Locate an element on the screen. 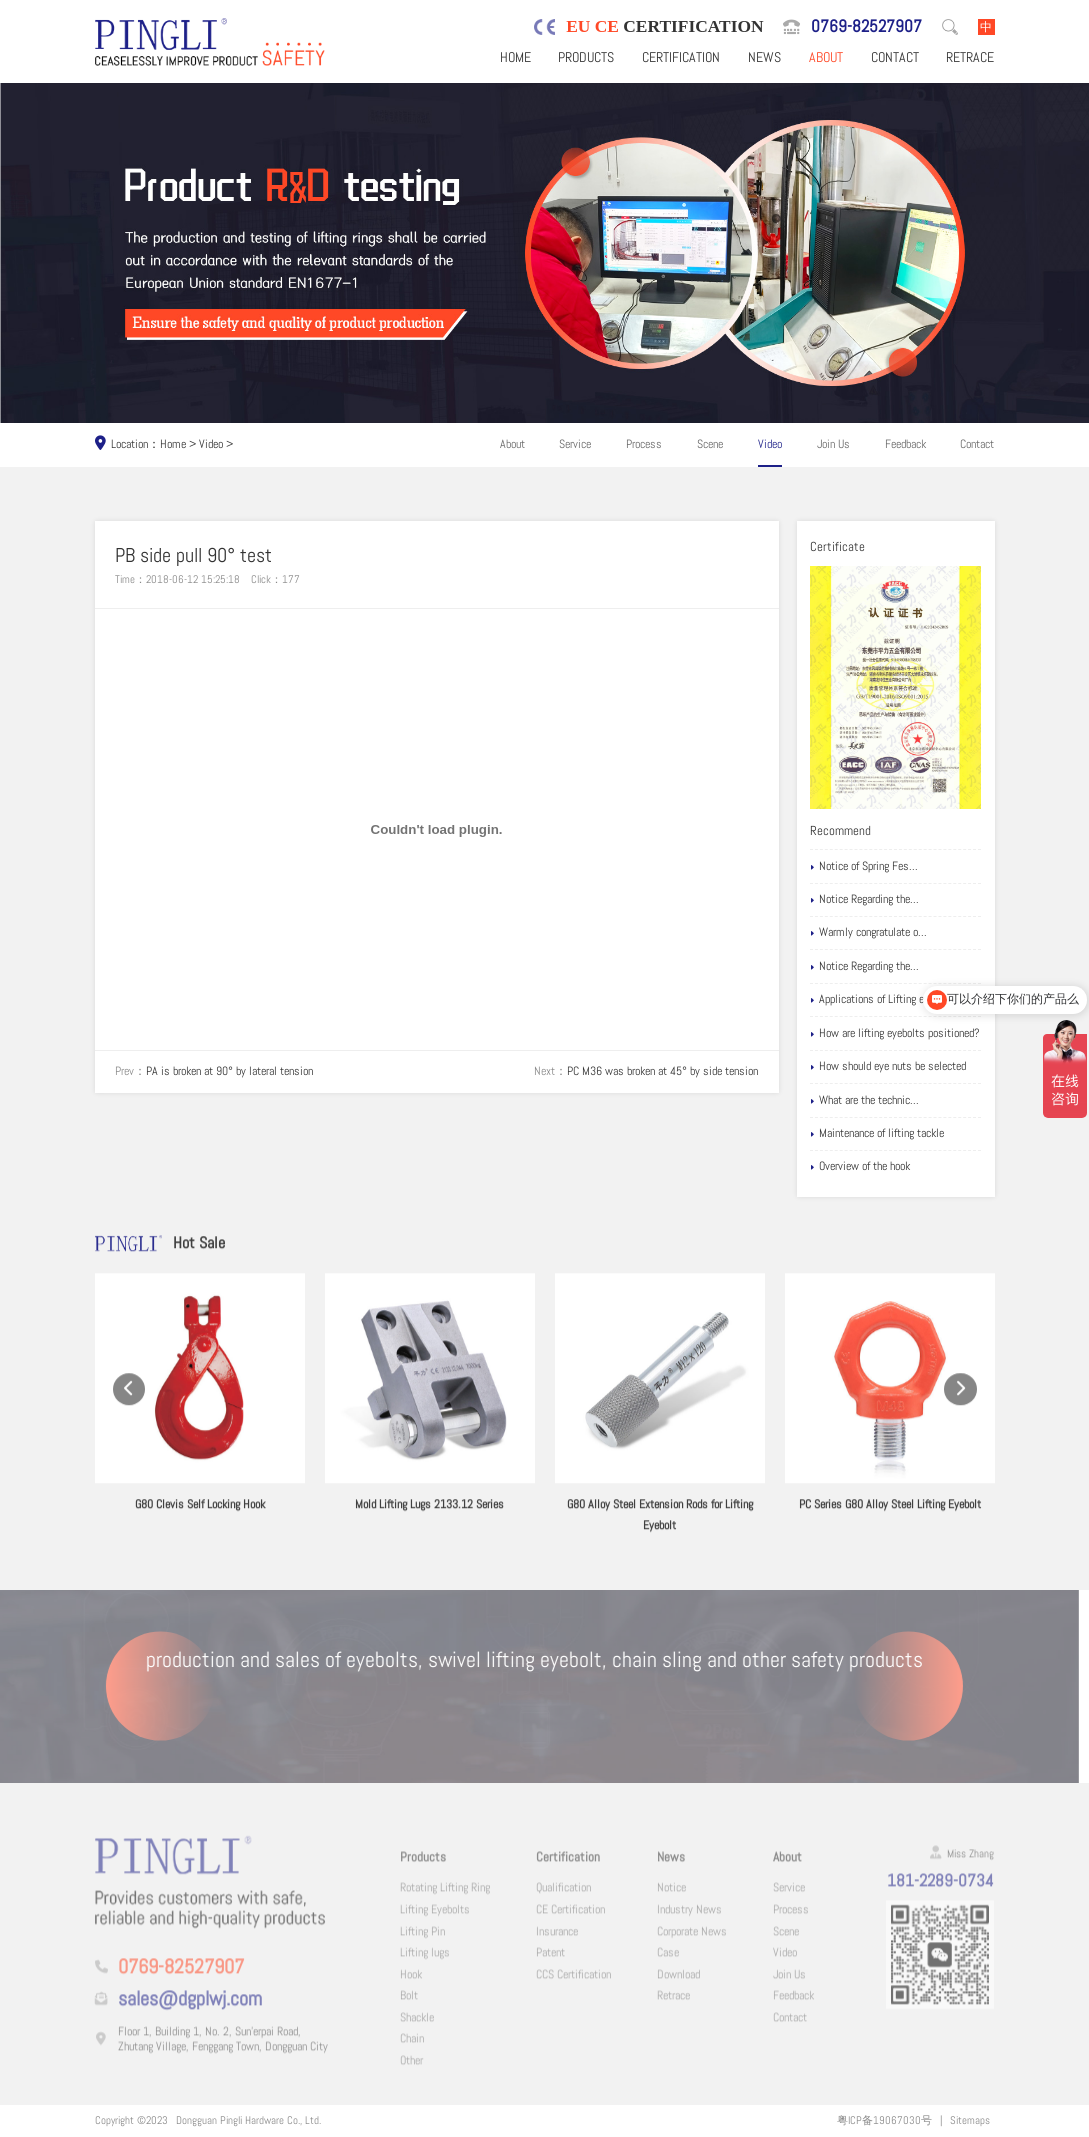 The height and width of the screenshot is (2137, 1089). 粤ICP备19067030号 is located at coordinates (884, 2120).